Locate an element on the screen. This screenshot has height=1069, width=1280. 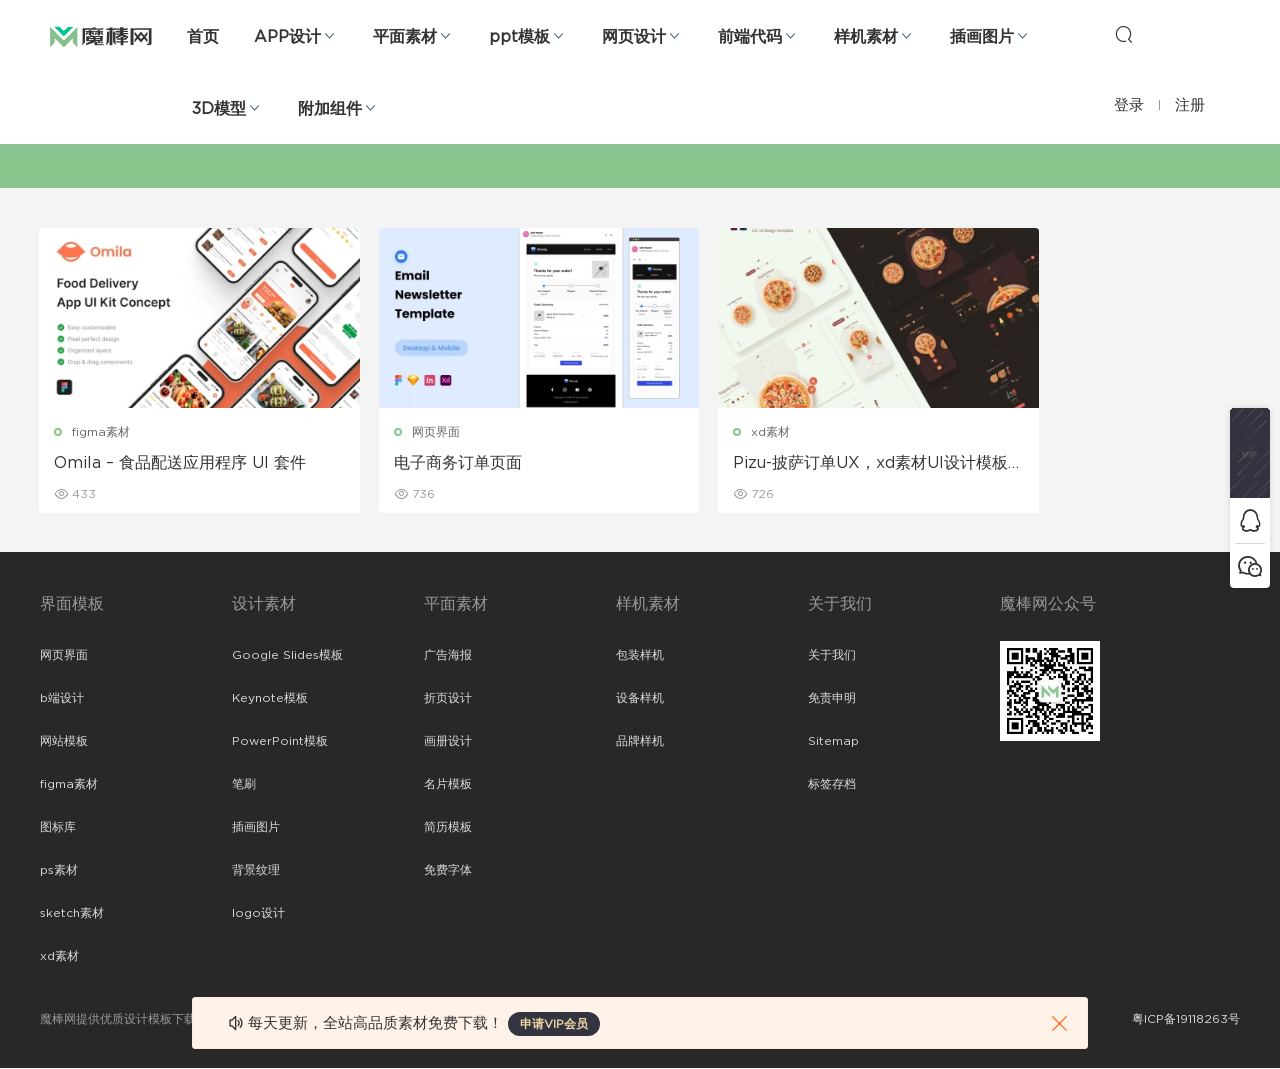
申请VIP会员 is located at coordinates (554, 1024).